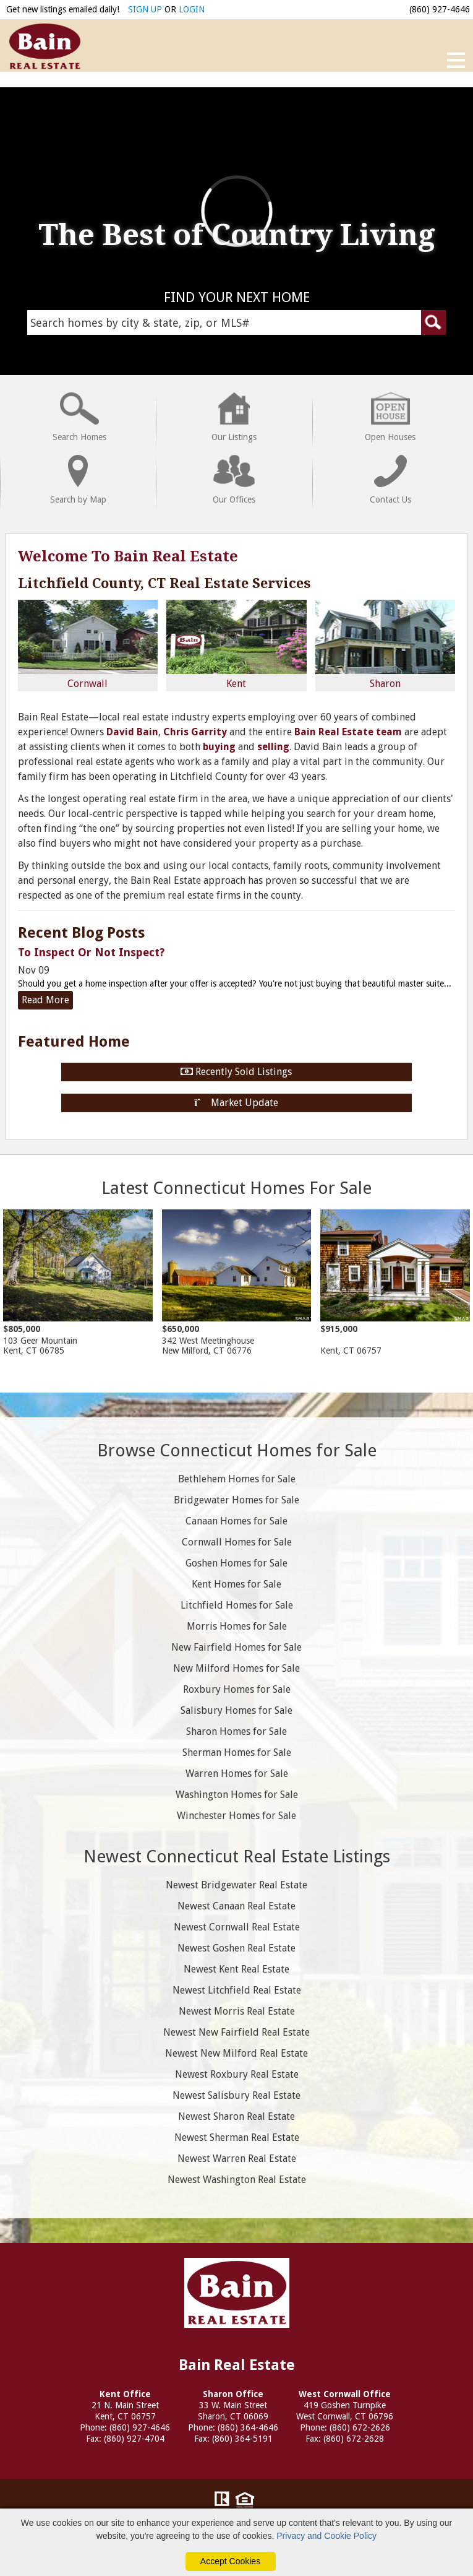 The image size is (473, 2576). Describe the element at coordinates (236, 2116) in the screenshot. I see `Newest Sharon Real Estate` at that location.